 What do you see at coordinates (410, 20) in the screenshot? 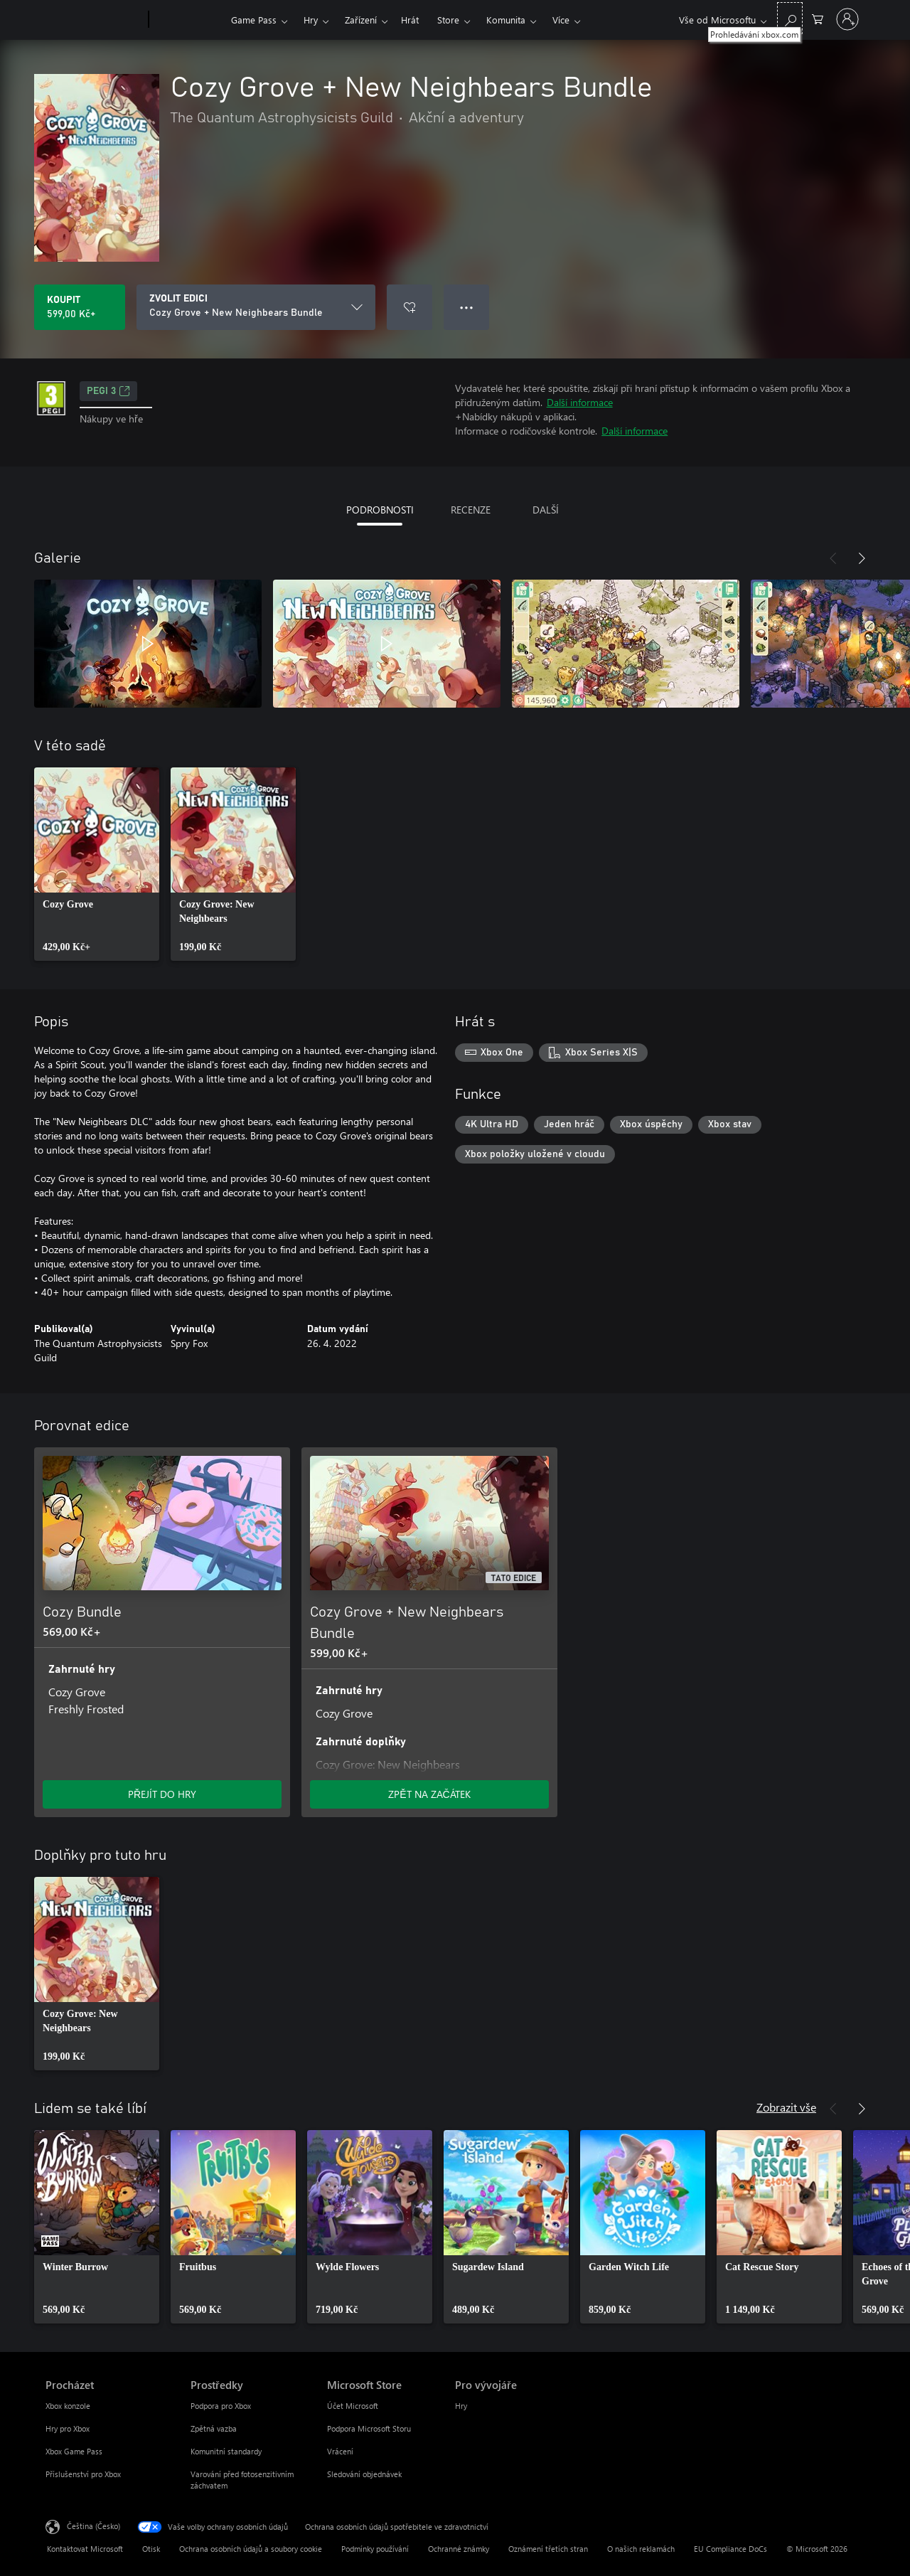
I see `Hrát` at bounding box center [410, 20].